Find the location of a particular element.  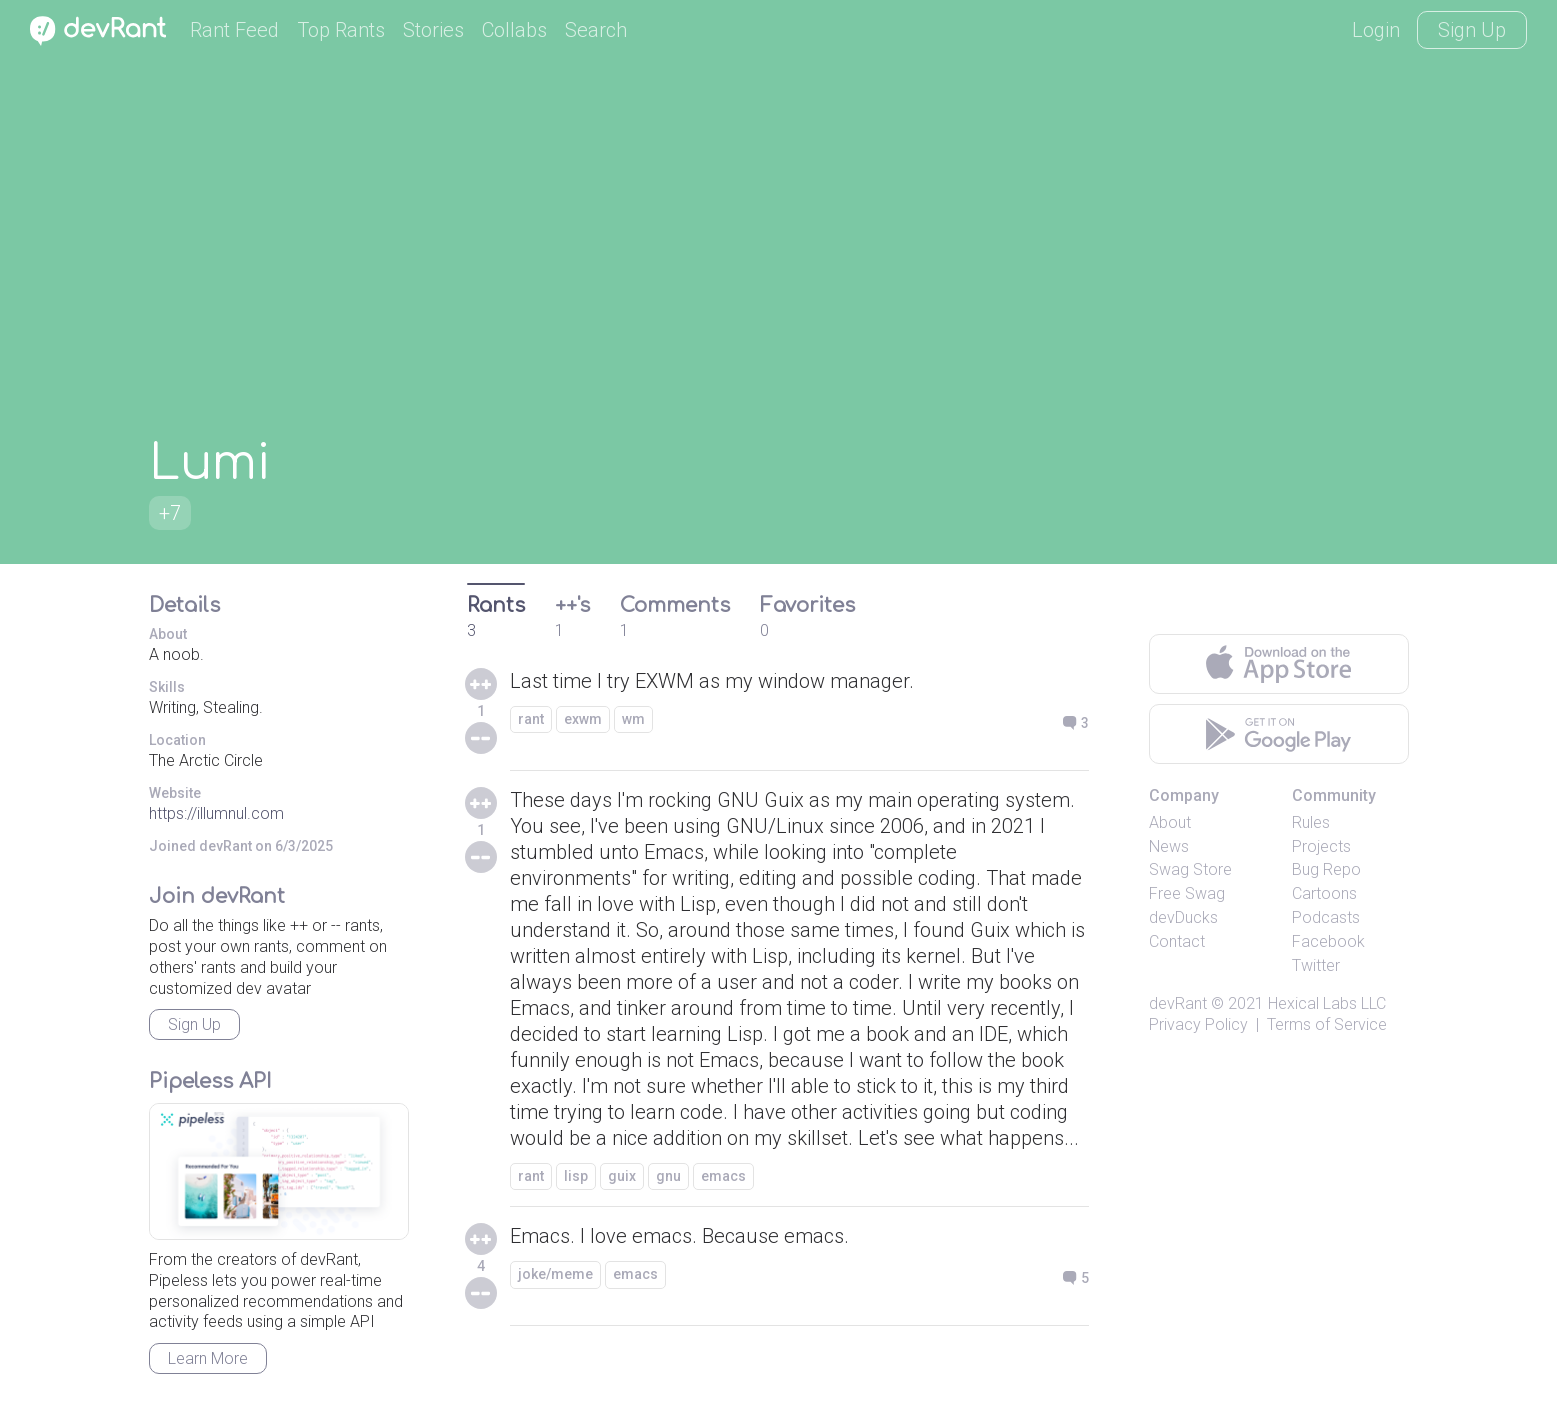

Terms of Service is located at coordinates (1327, 1024).